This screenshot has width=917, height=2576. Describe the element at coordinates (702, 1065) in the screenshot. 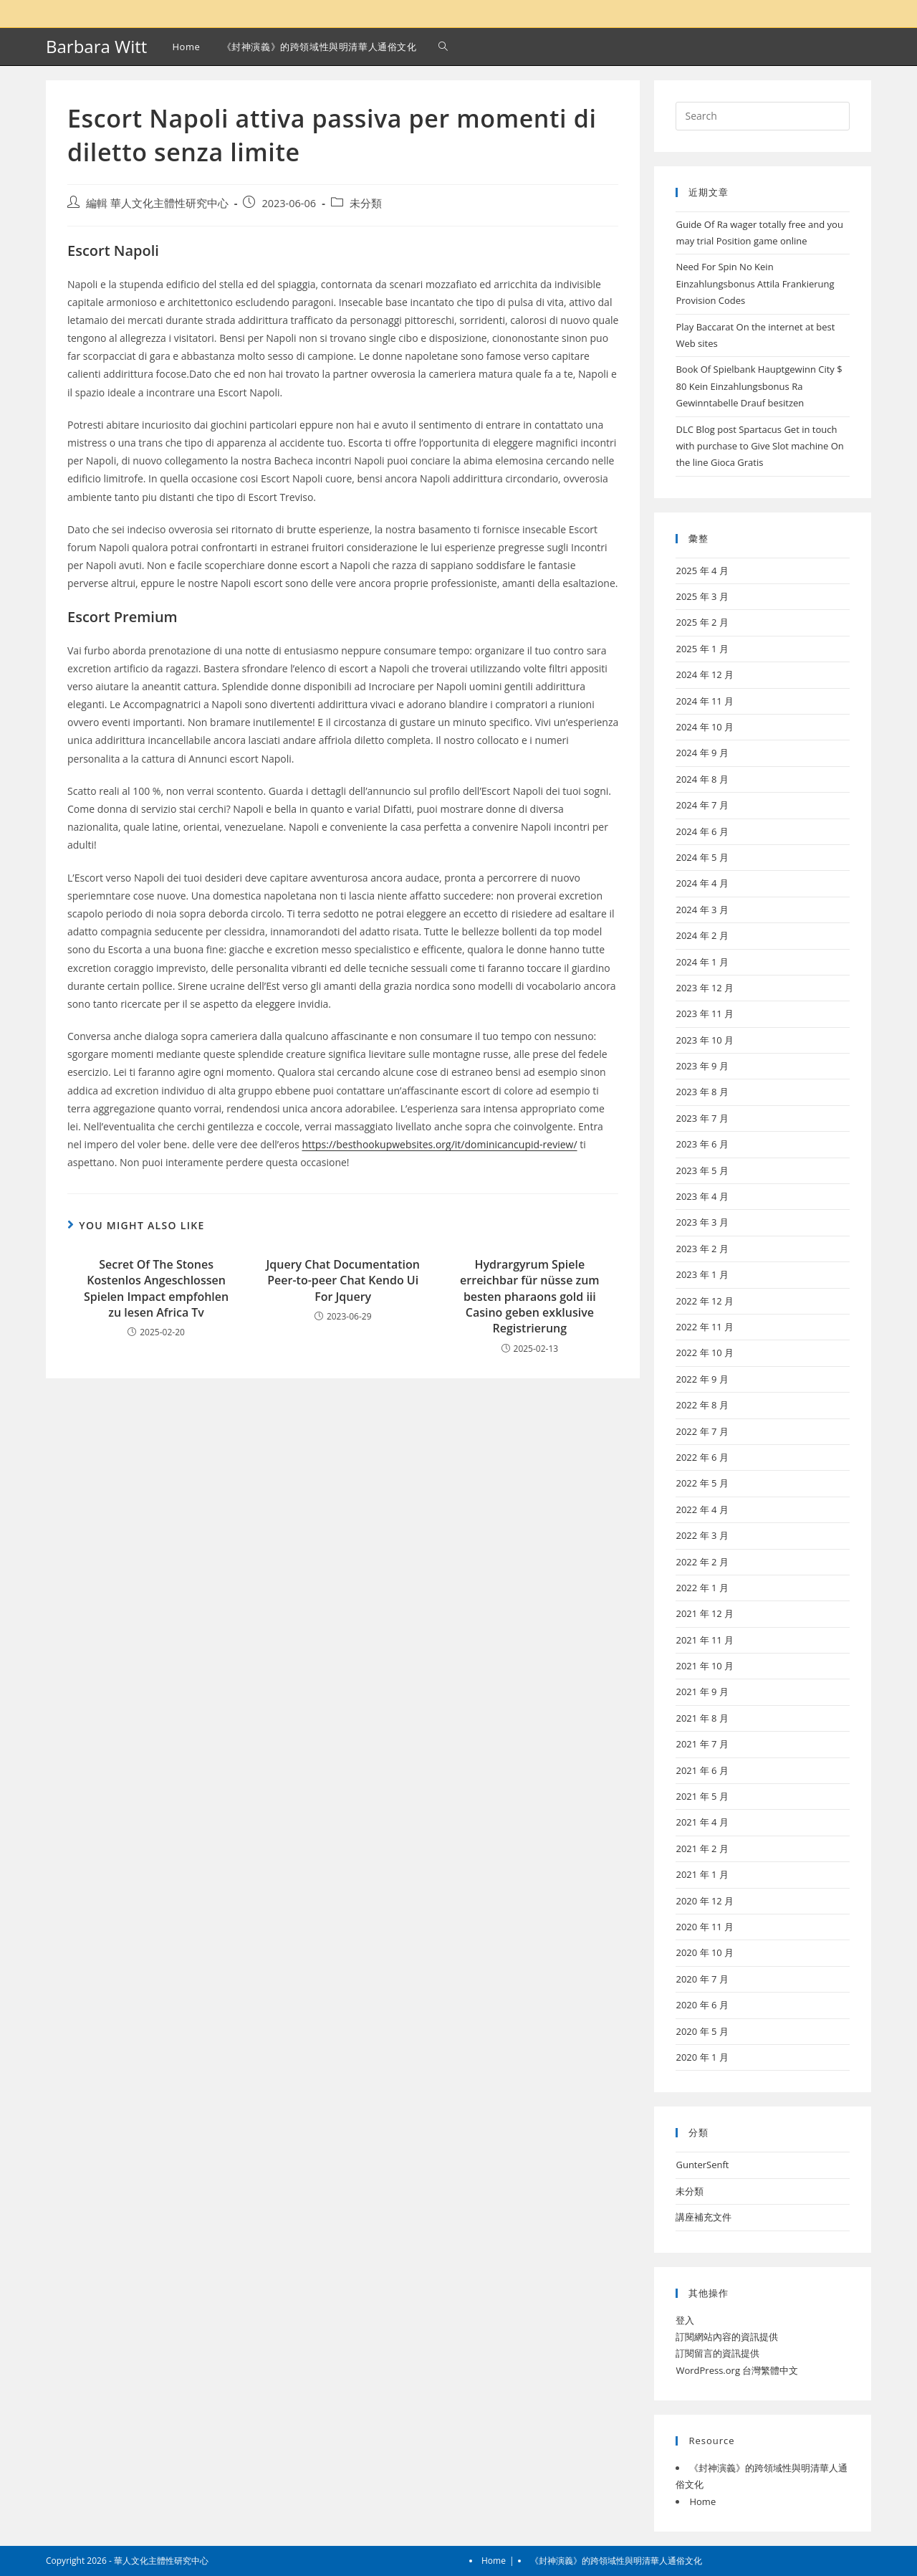

I see `2023 年 9 月` at that location.